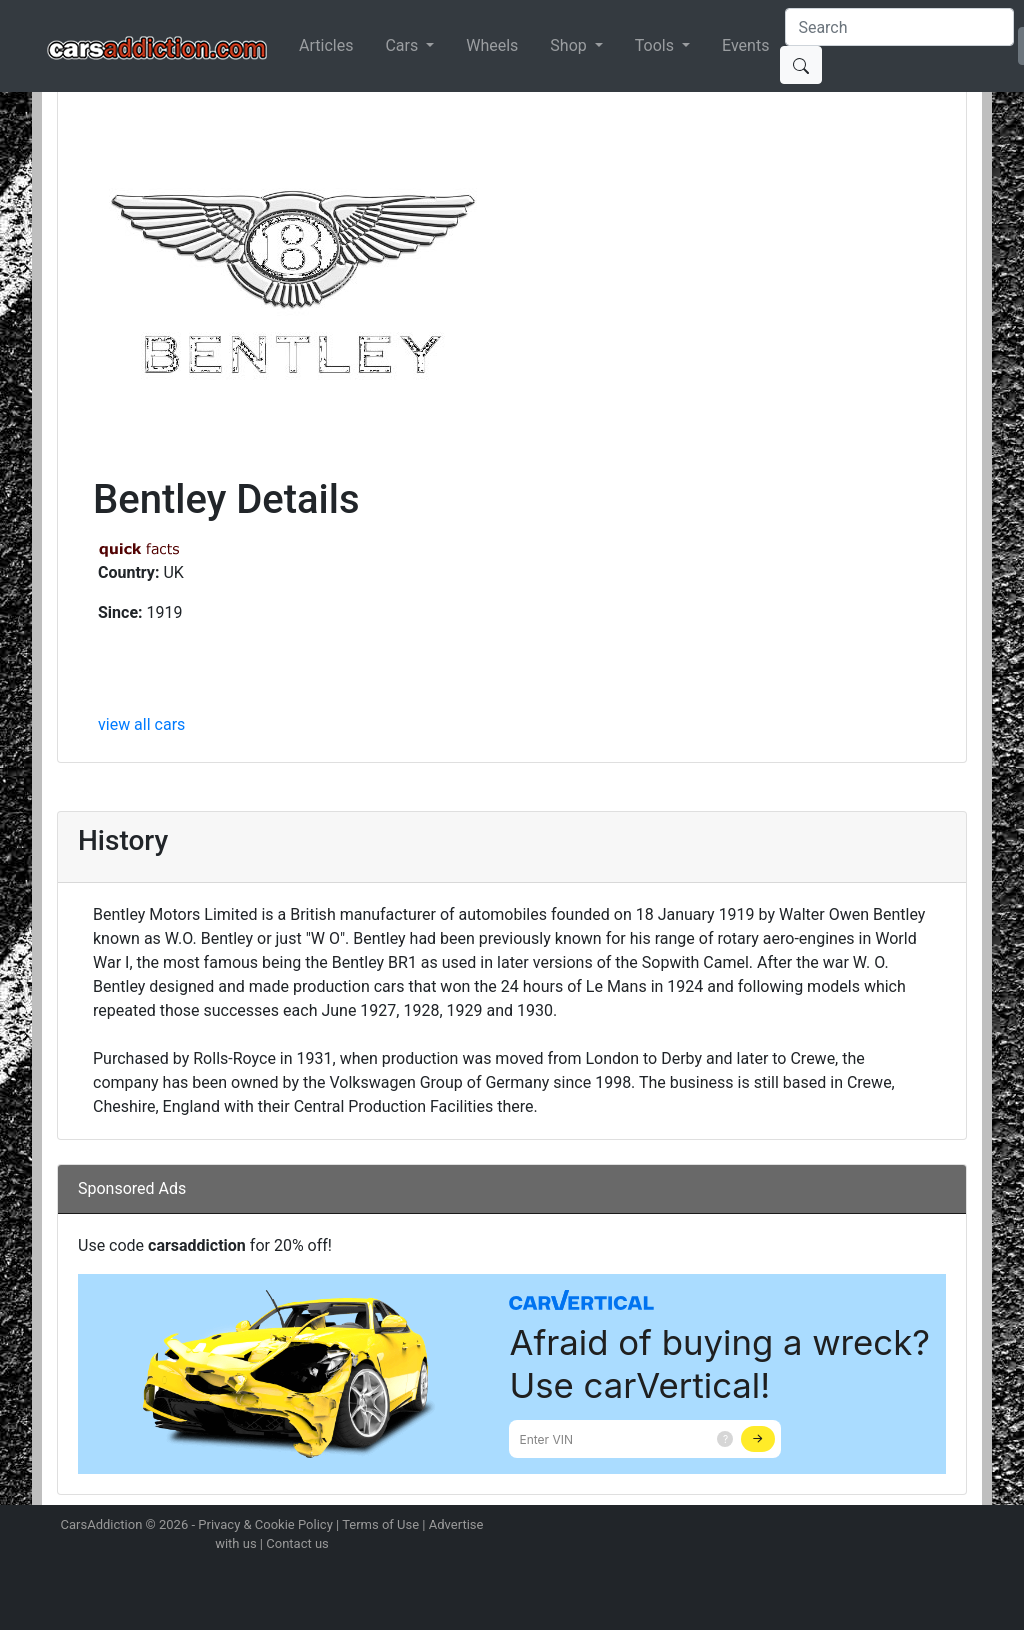  I want to click on Subscribe to our YouTube Channel, so click(965, 1527).